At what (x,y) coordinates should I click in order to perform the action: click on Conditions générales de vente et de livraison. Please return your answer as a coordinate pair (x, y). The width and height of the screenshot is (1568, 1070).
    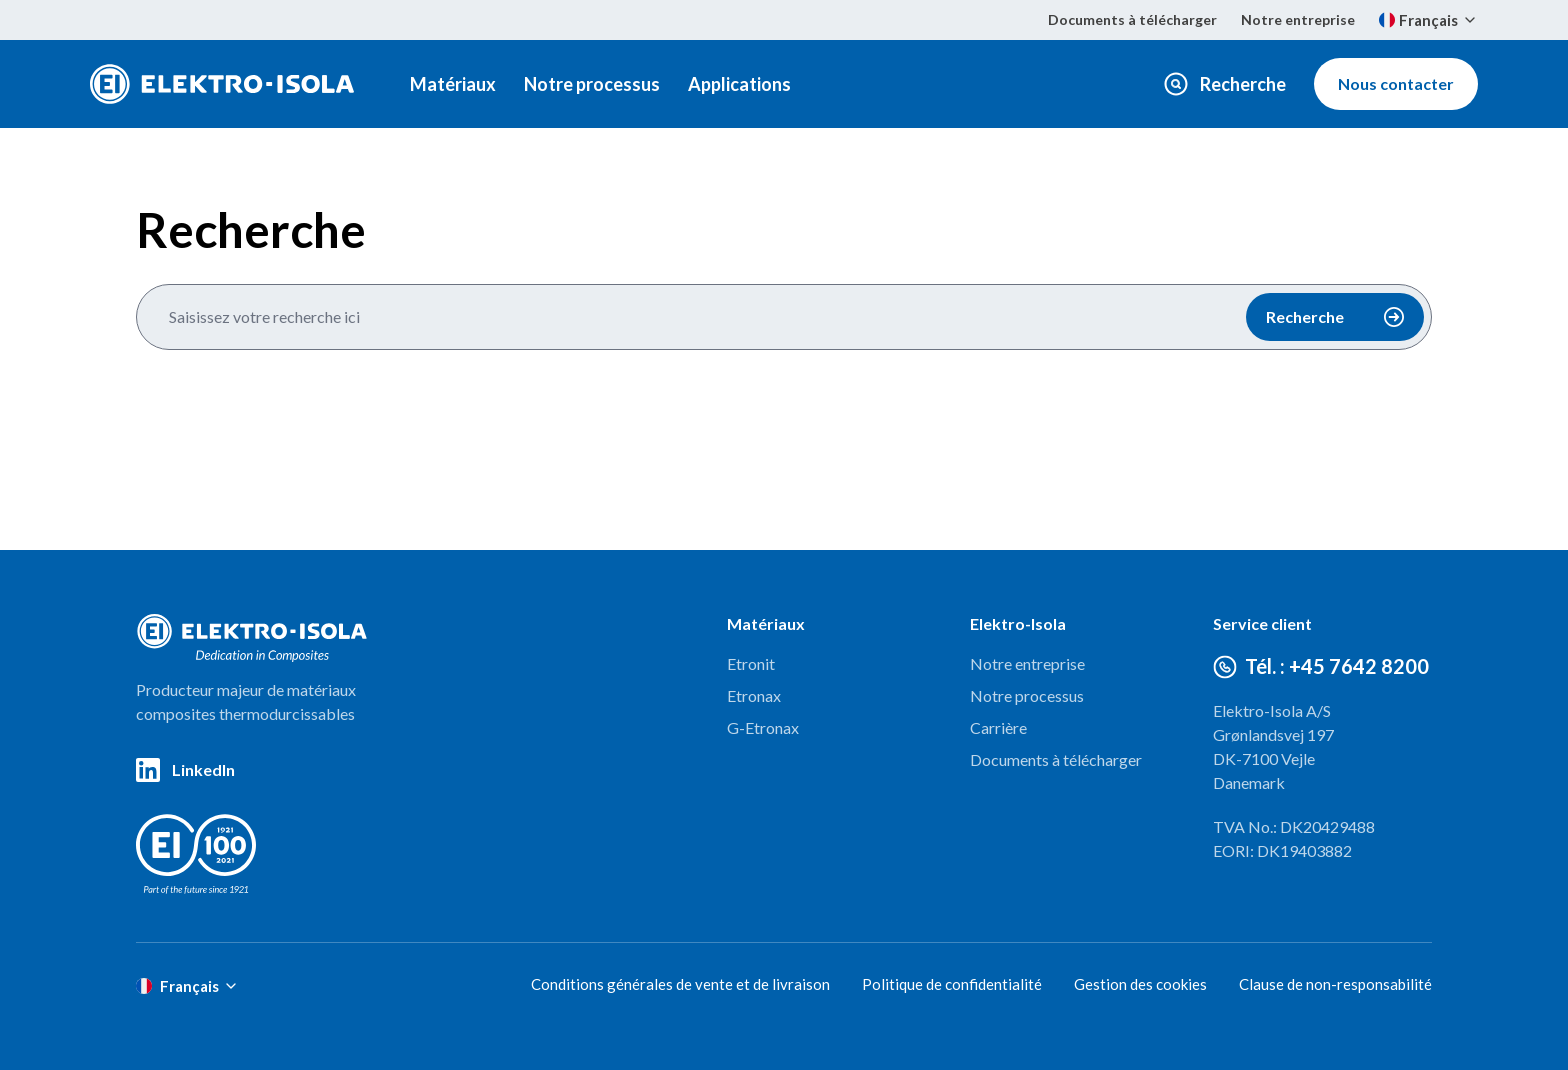
    Looking at the image, I should click on (680, 984).